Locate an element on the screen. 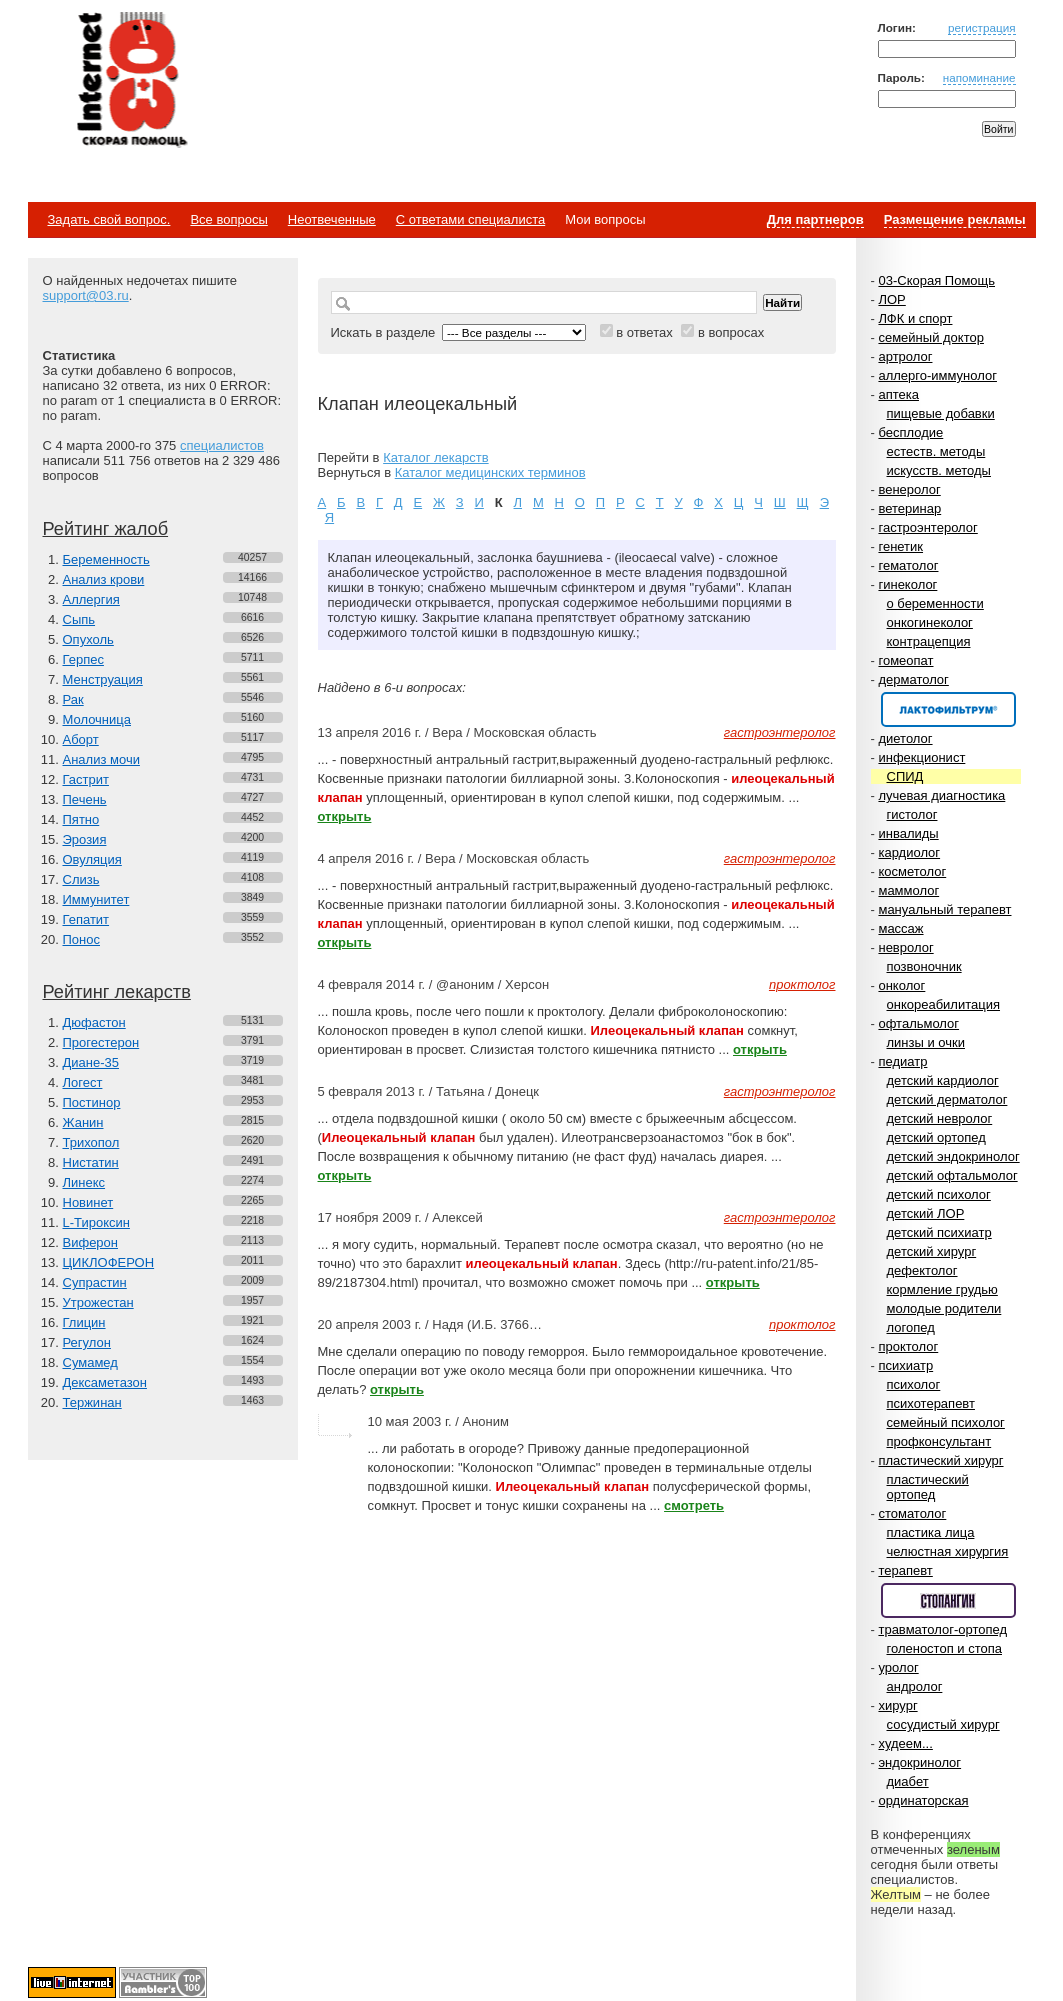  контрацепция is located at coordinates (929, 641).